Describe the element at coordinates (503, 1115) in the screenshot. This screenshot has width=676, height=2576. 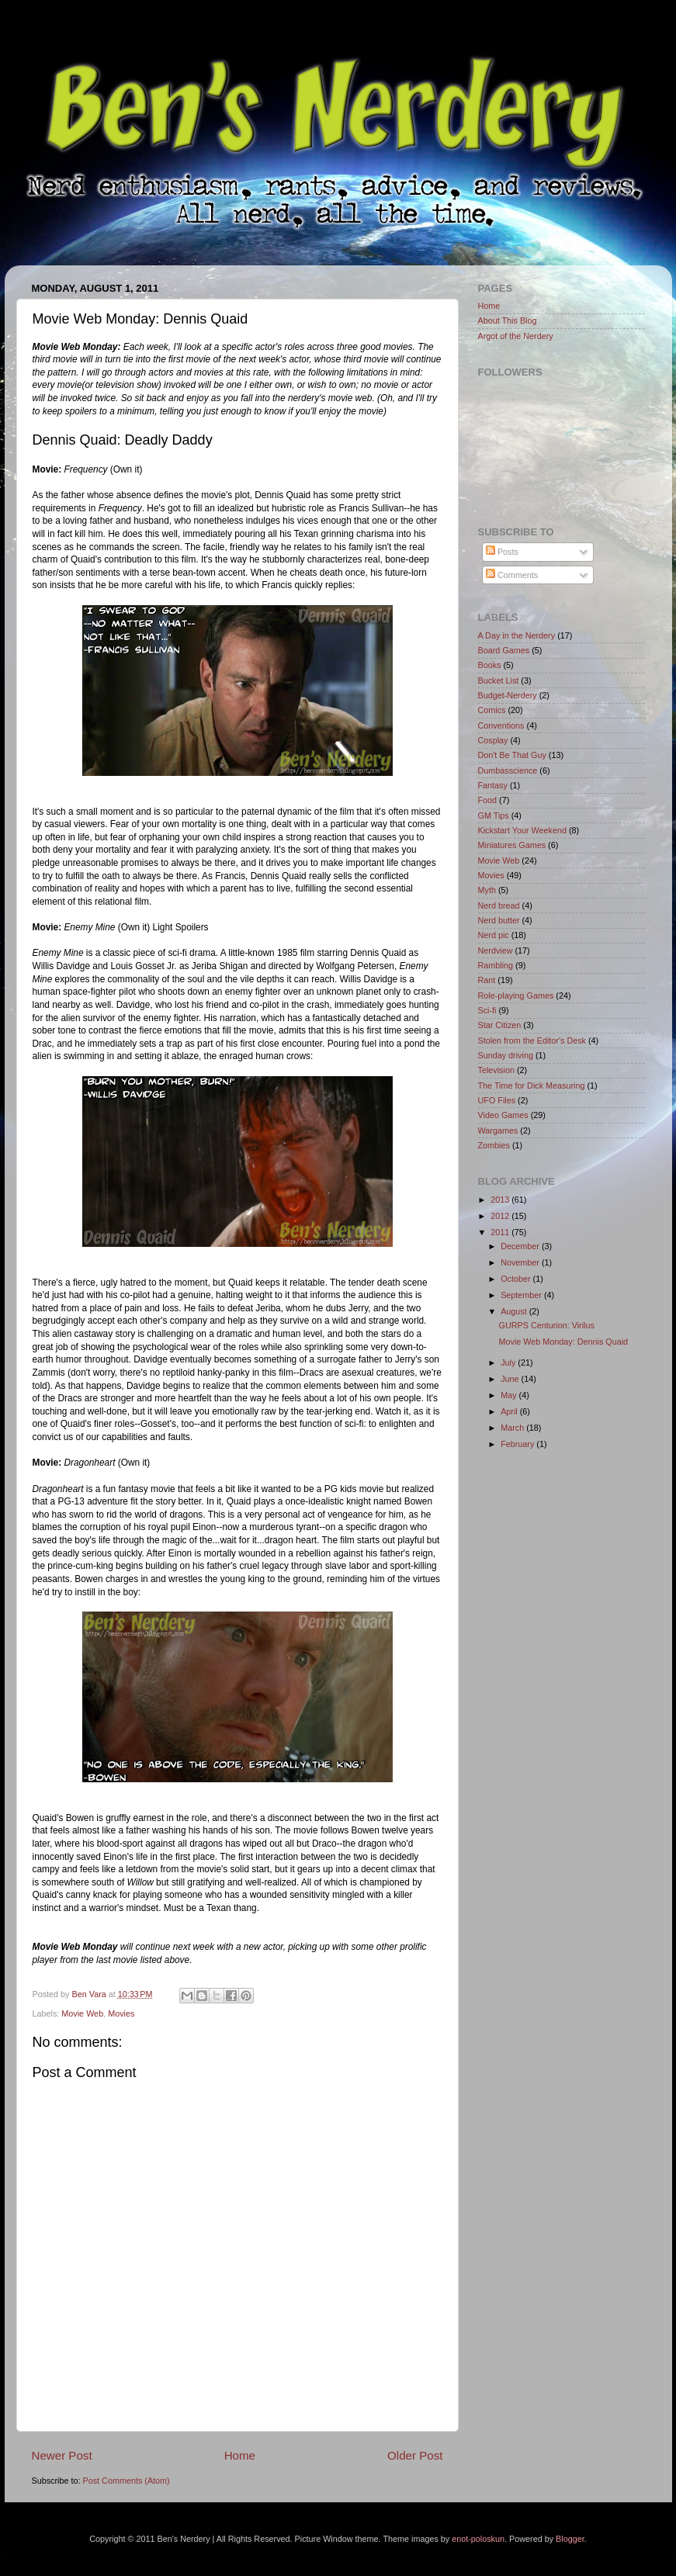
I see `Video Games` at that location.